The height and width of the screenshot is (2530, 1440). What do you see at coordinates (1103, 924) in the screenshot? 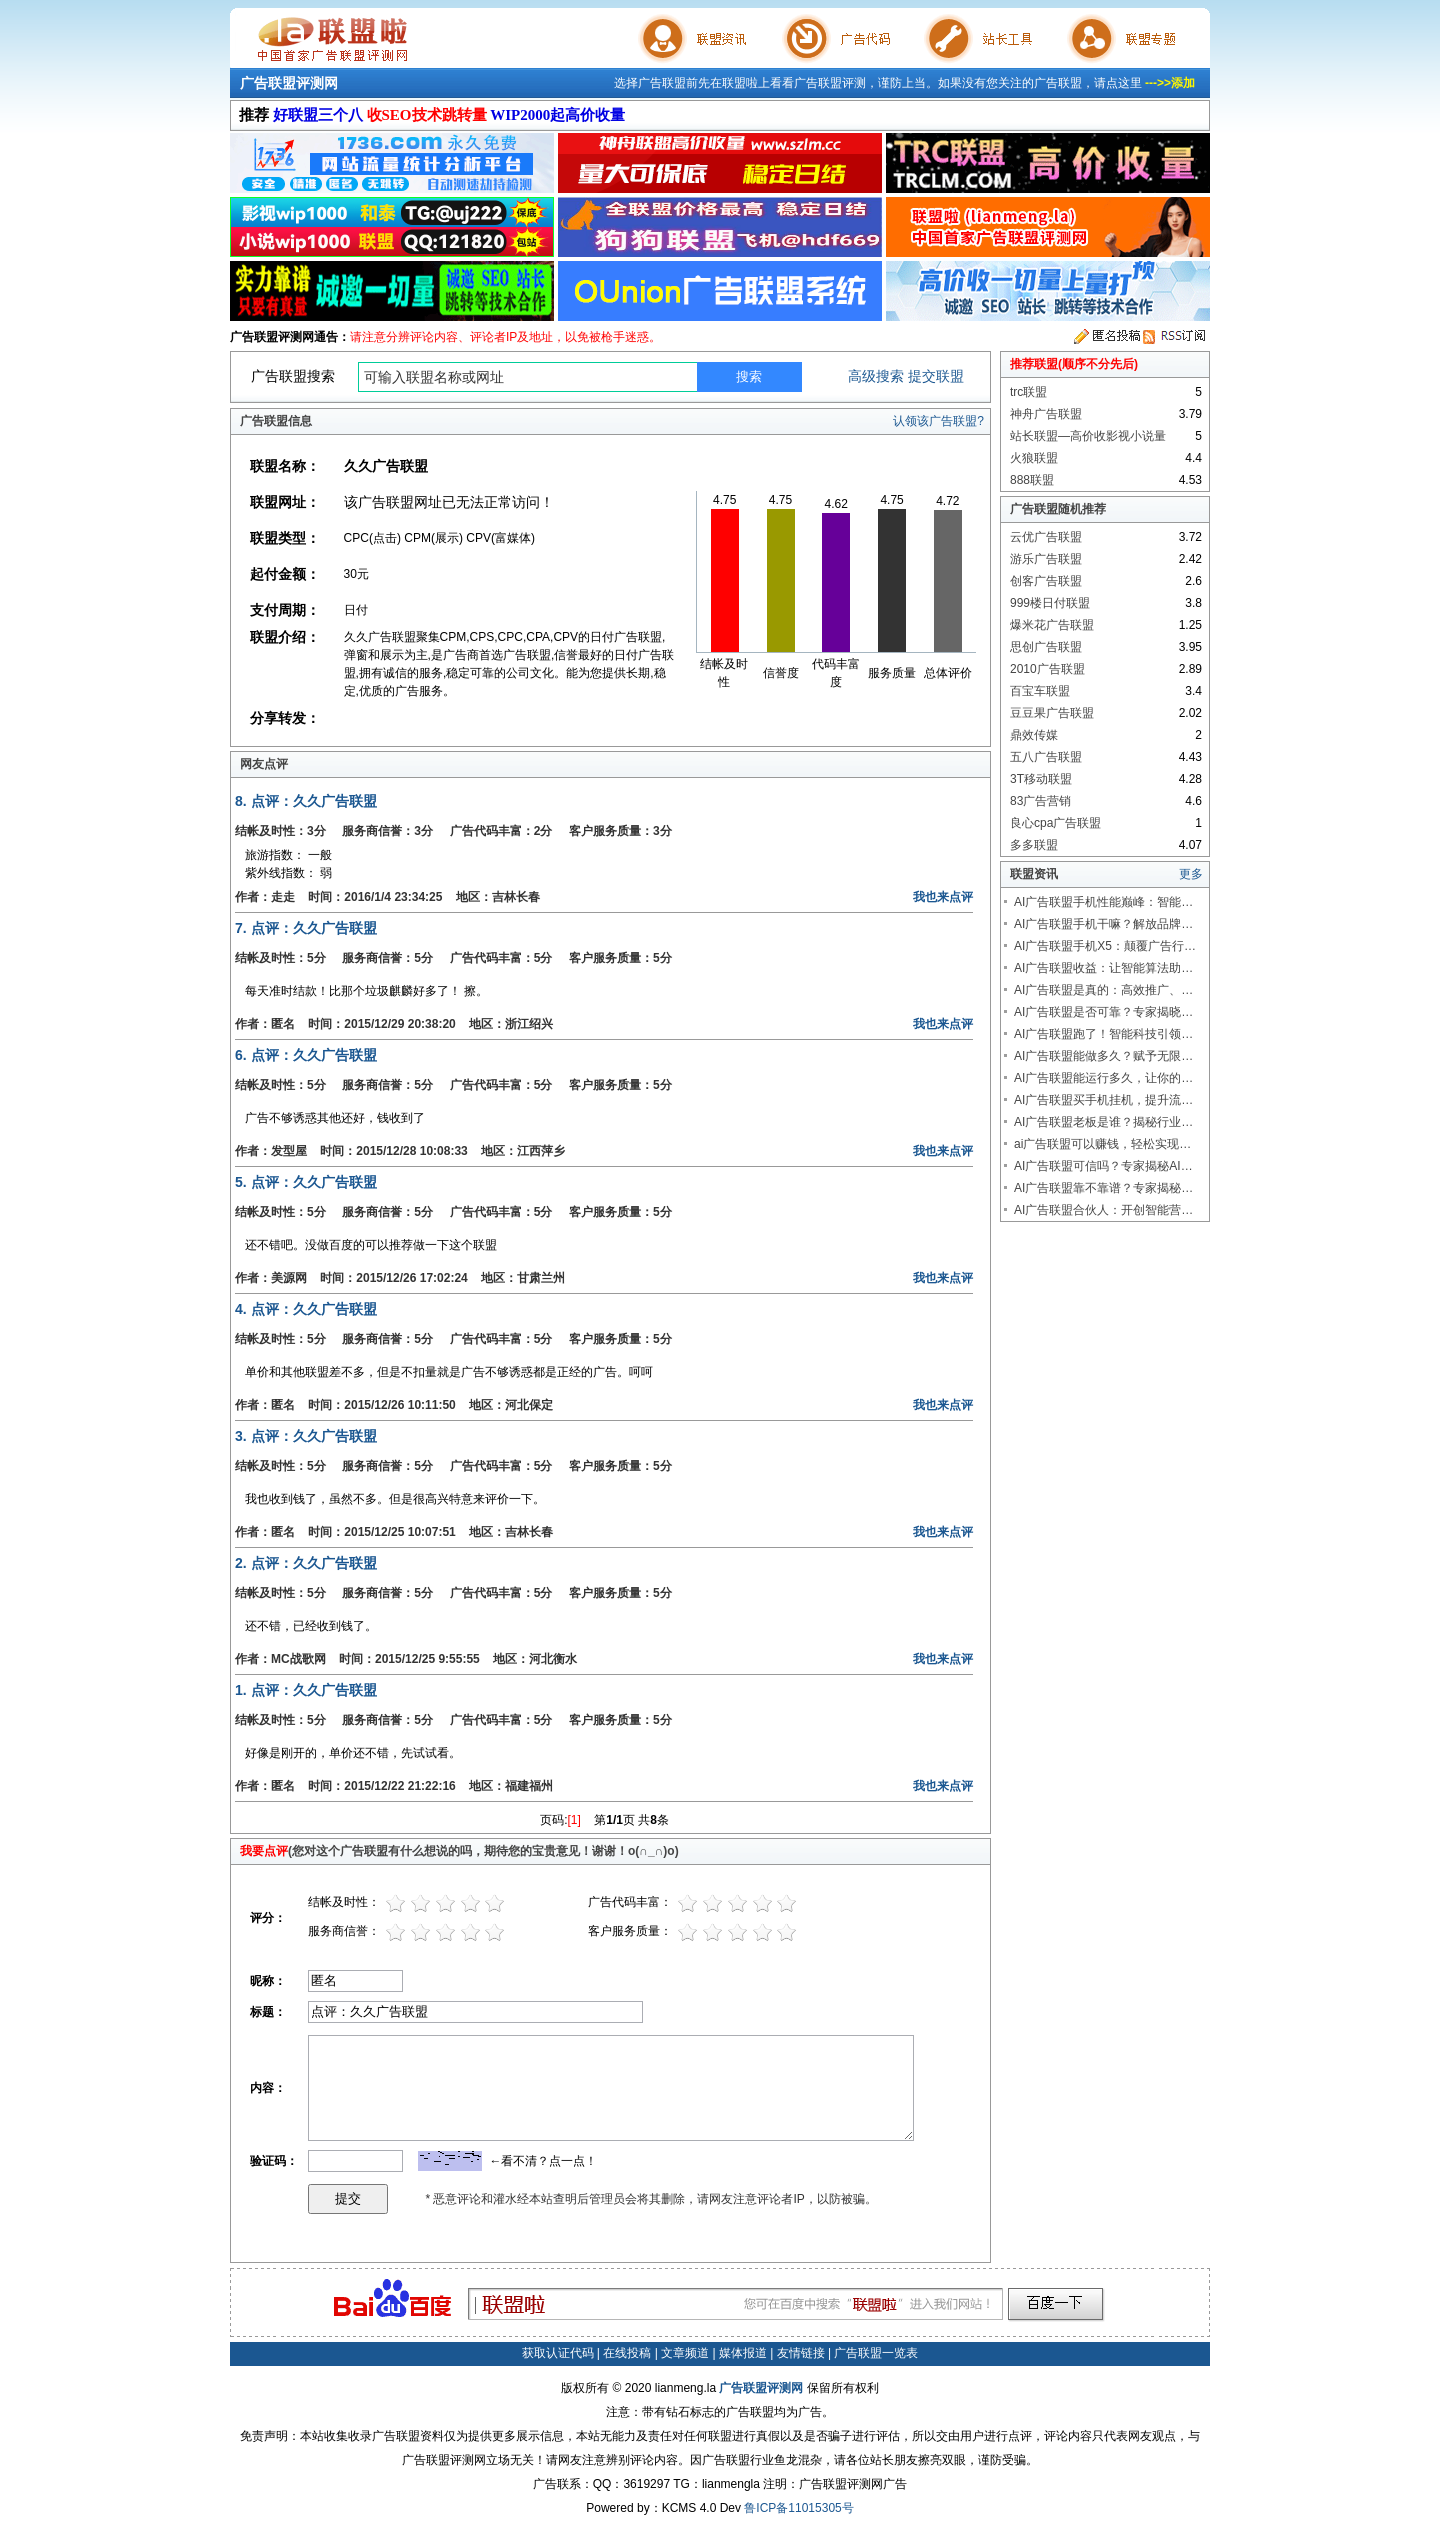
I see `AI广告联盟手机干嘛？解放品牌…` at bounding box center [1103, 924].